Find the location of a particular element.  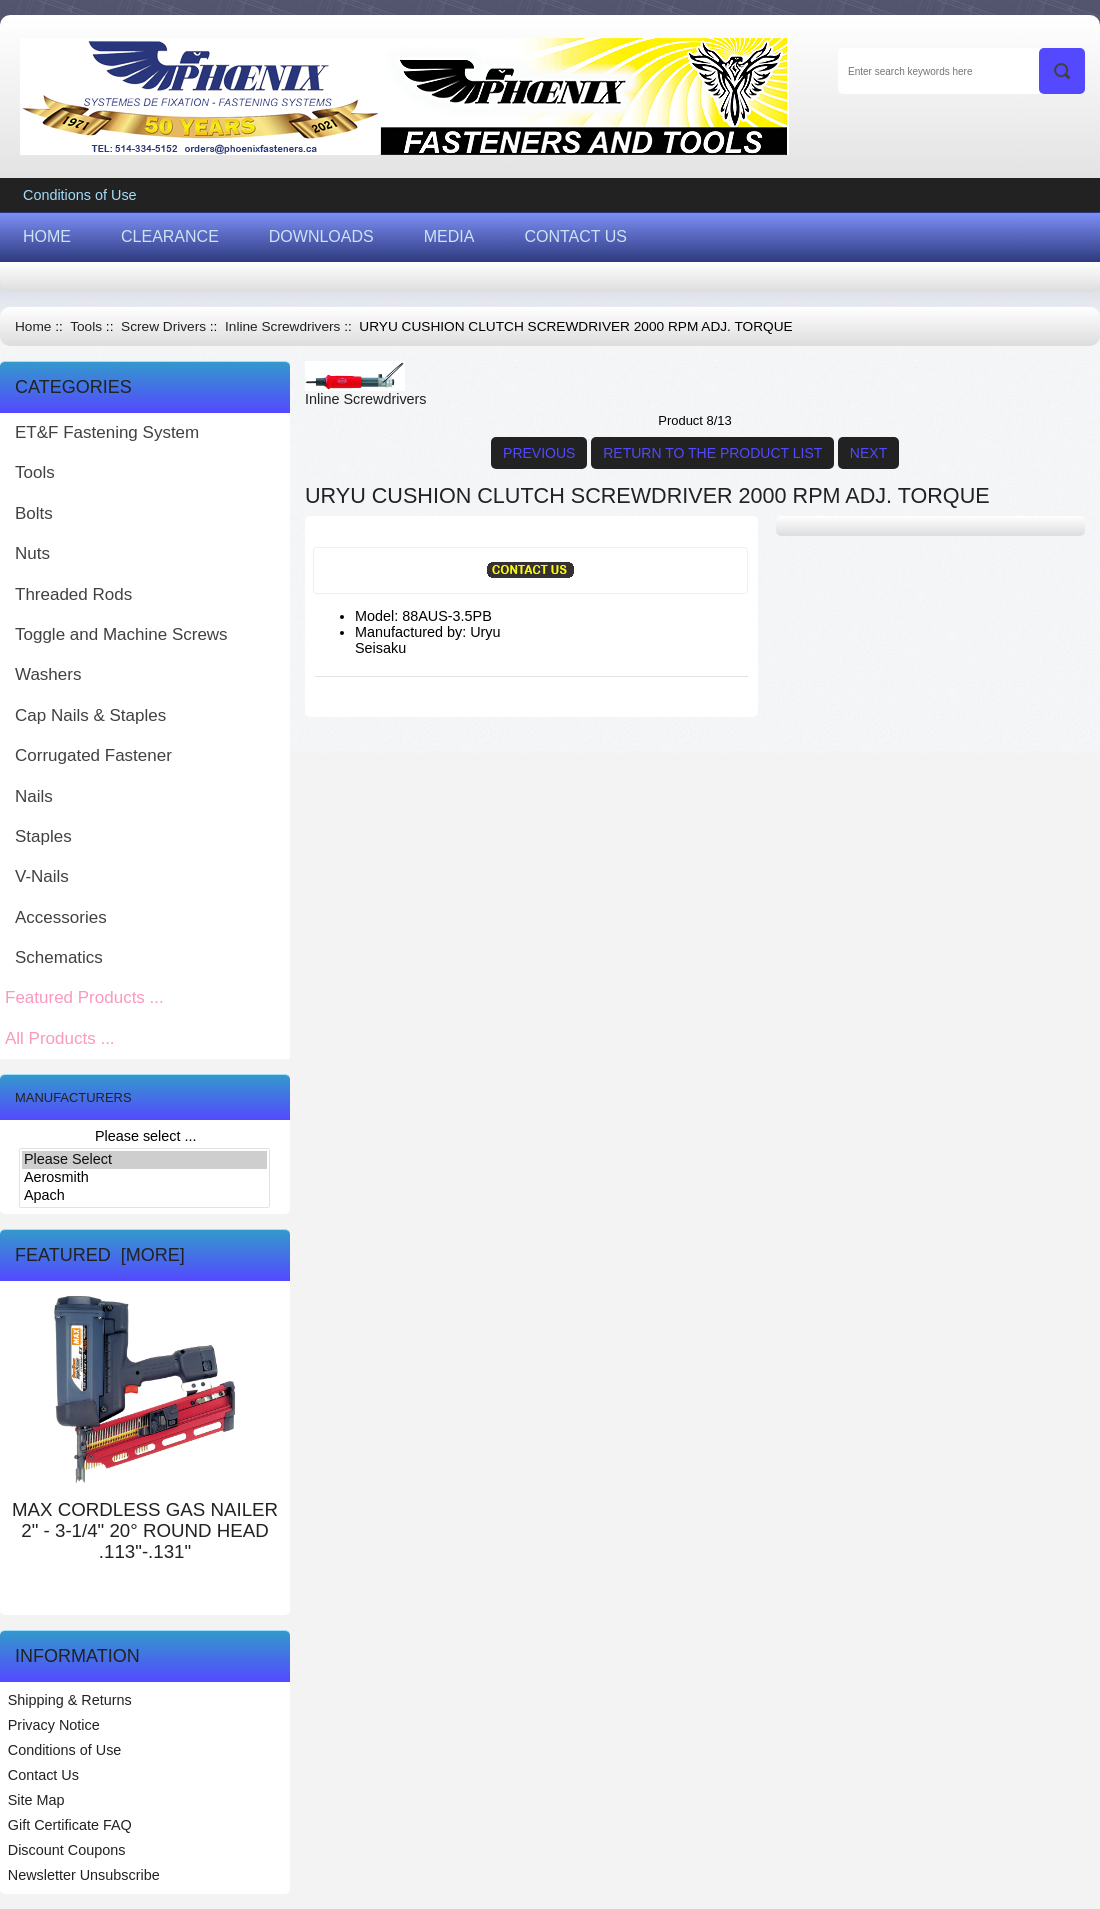

Contact Us is located at coordinates (43, 1775).